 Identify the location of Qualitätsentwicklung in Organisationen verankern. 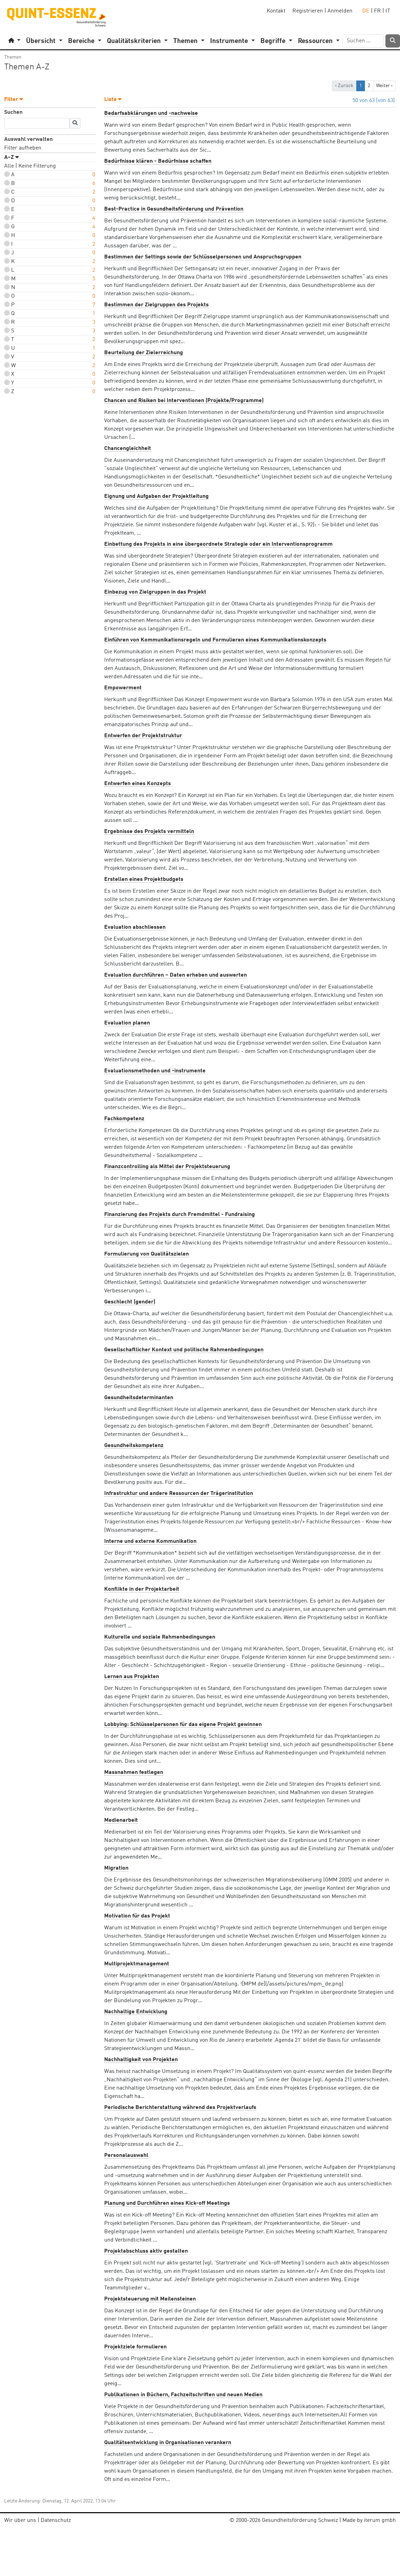
(167, 2443).